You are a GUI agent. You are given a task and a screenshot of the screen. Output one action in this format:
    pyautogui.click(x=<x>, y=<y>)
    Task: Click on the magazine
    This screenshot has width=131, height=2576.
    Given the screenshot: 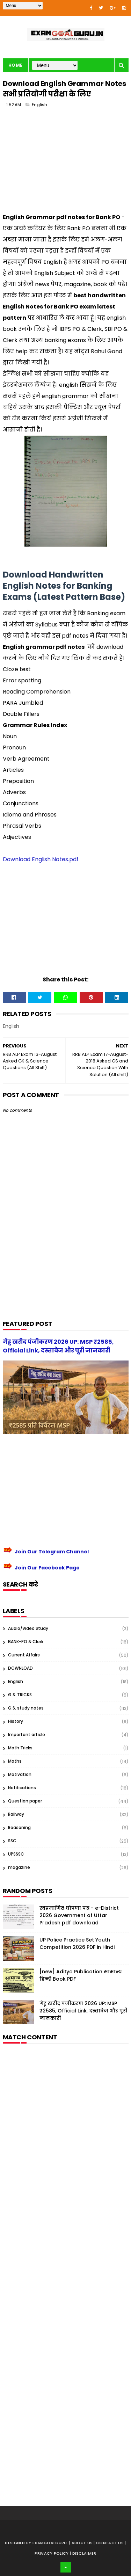 What is the action you would take?
    pyautogui.click(x=19, y=1867)
    